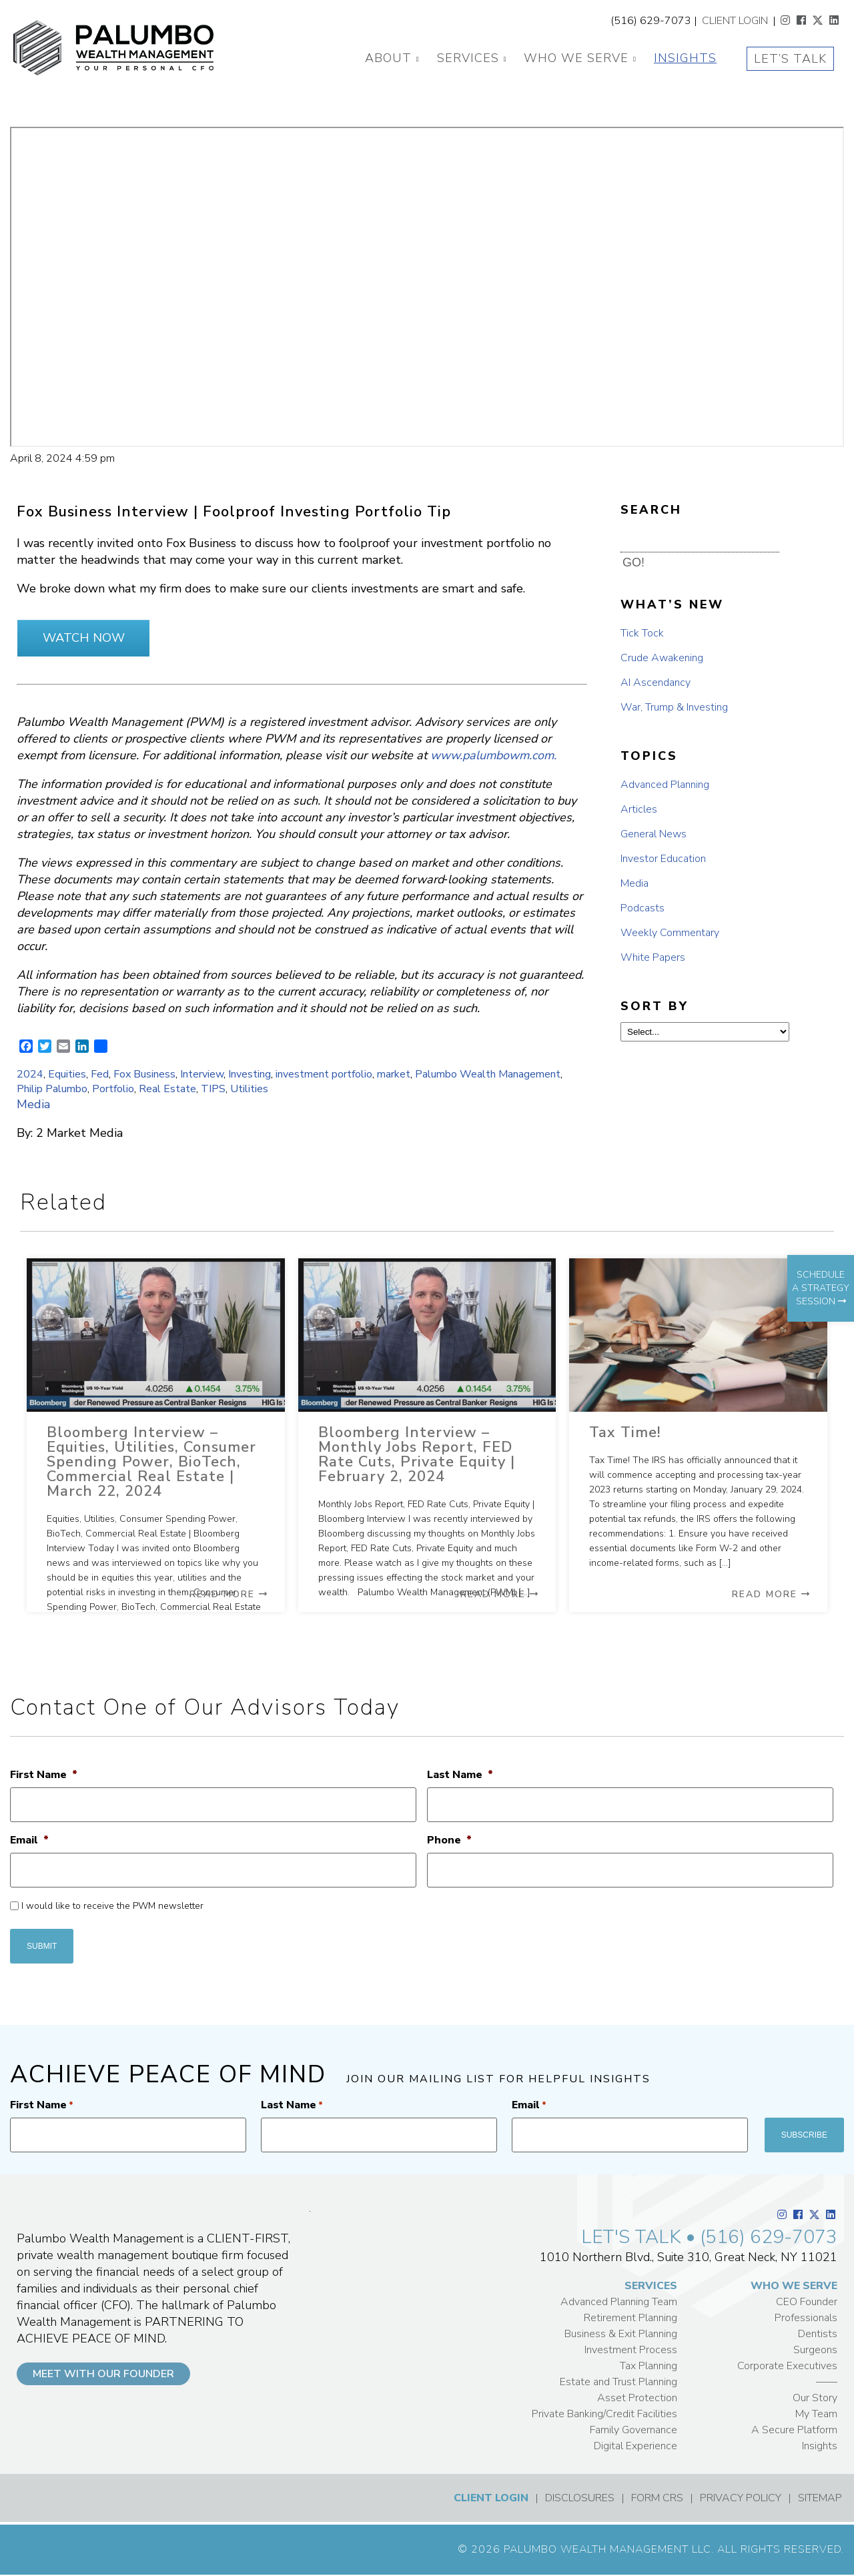 The height and width of the screenshot is (2576, 854). Describe the element at coordinates (790, 59) in the screenshot. I see `Let’s Talk` at that location.